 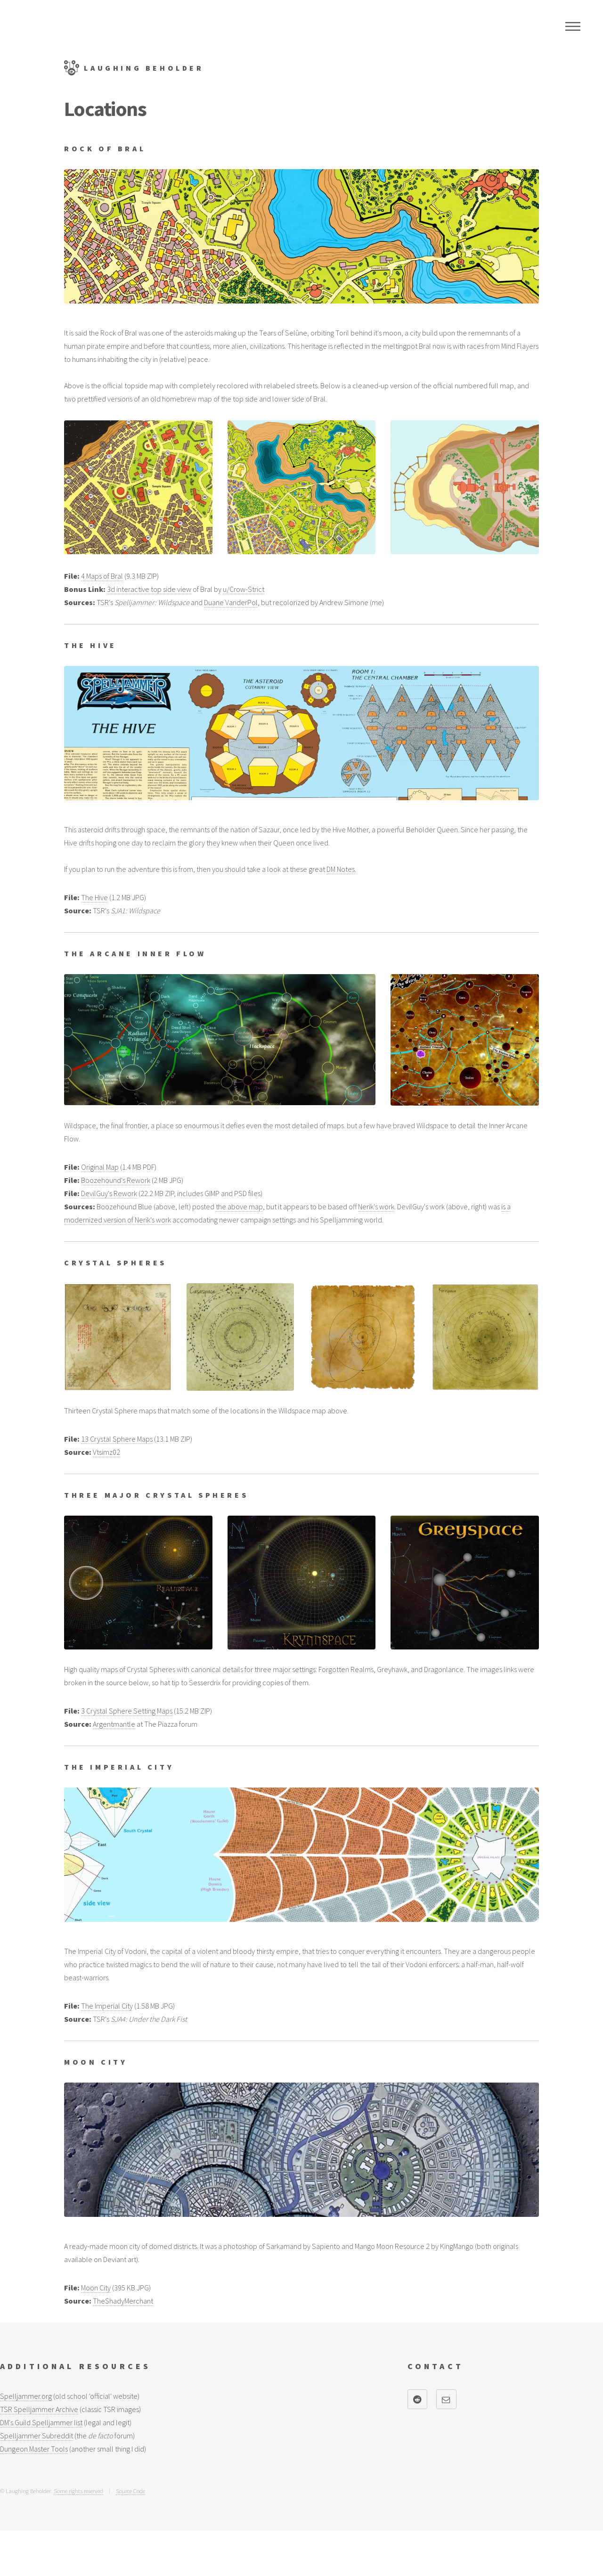 What do you see at coordinates (114, 1724) in the screenshot?
I see `Argentmantle` at bounding box center [114, 1724].